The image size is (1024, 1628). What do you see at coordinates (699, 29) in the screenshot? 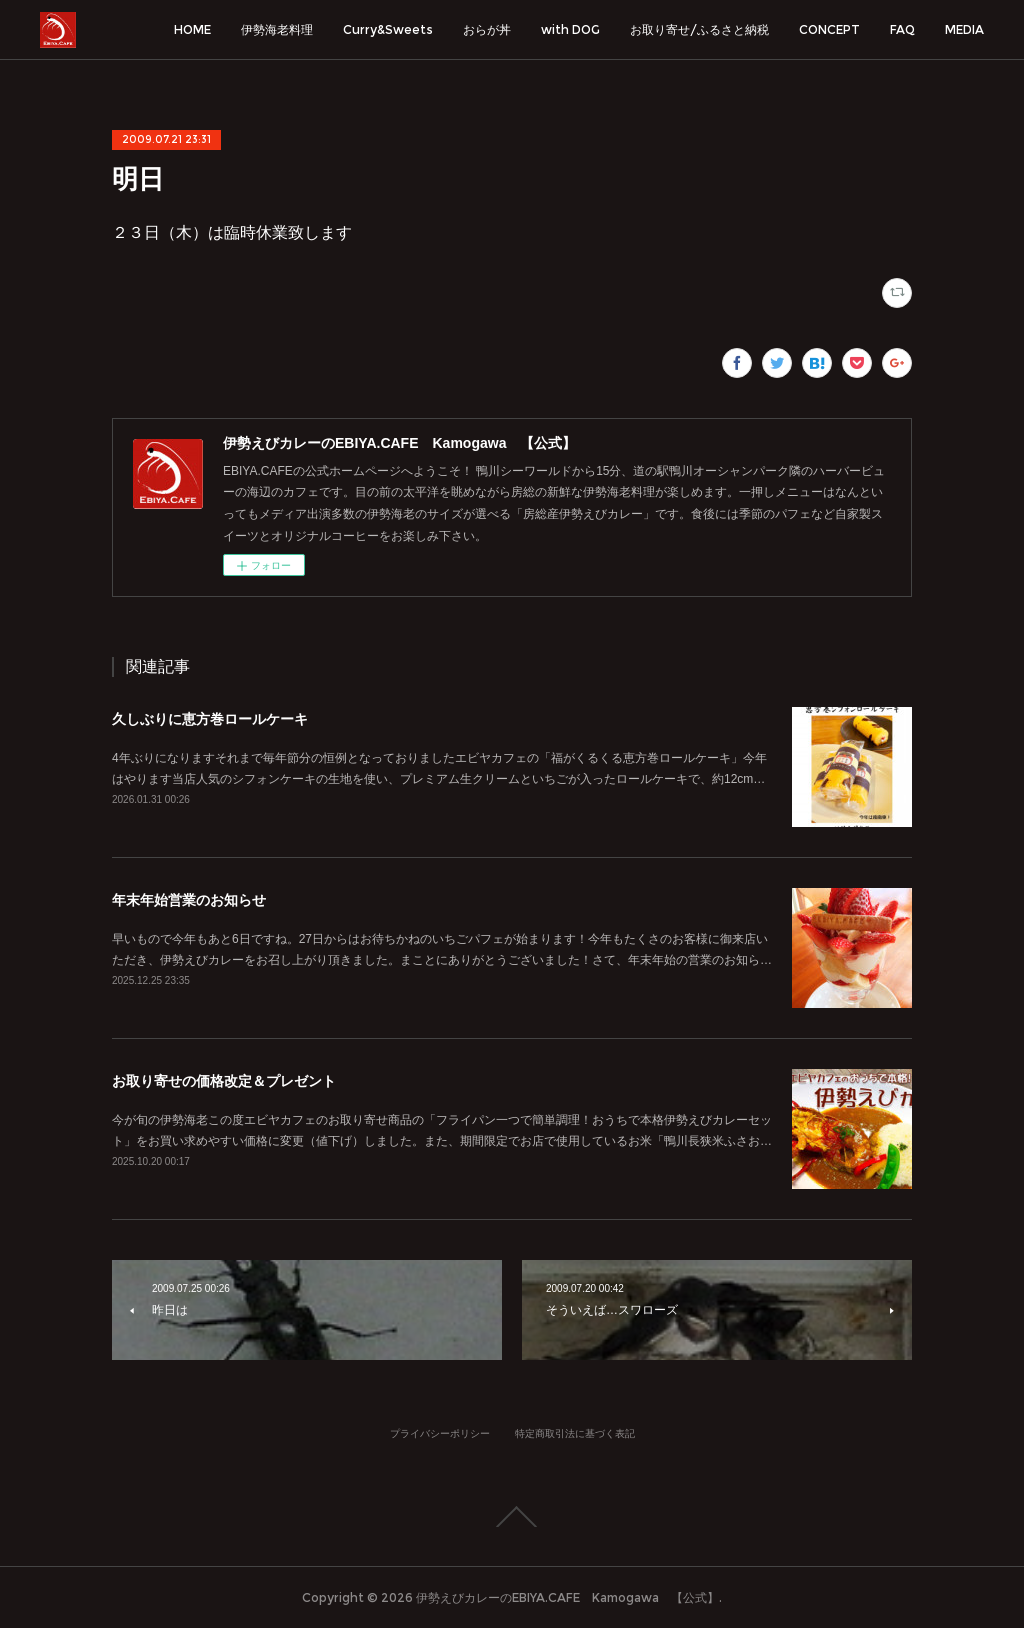
I see `お取り寄せ/ふるさと納税` at bounding box center [699, 29].